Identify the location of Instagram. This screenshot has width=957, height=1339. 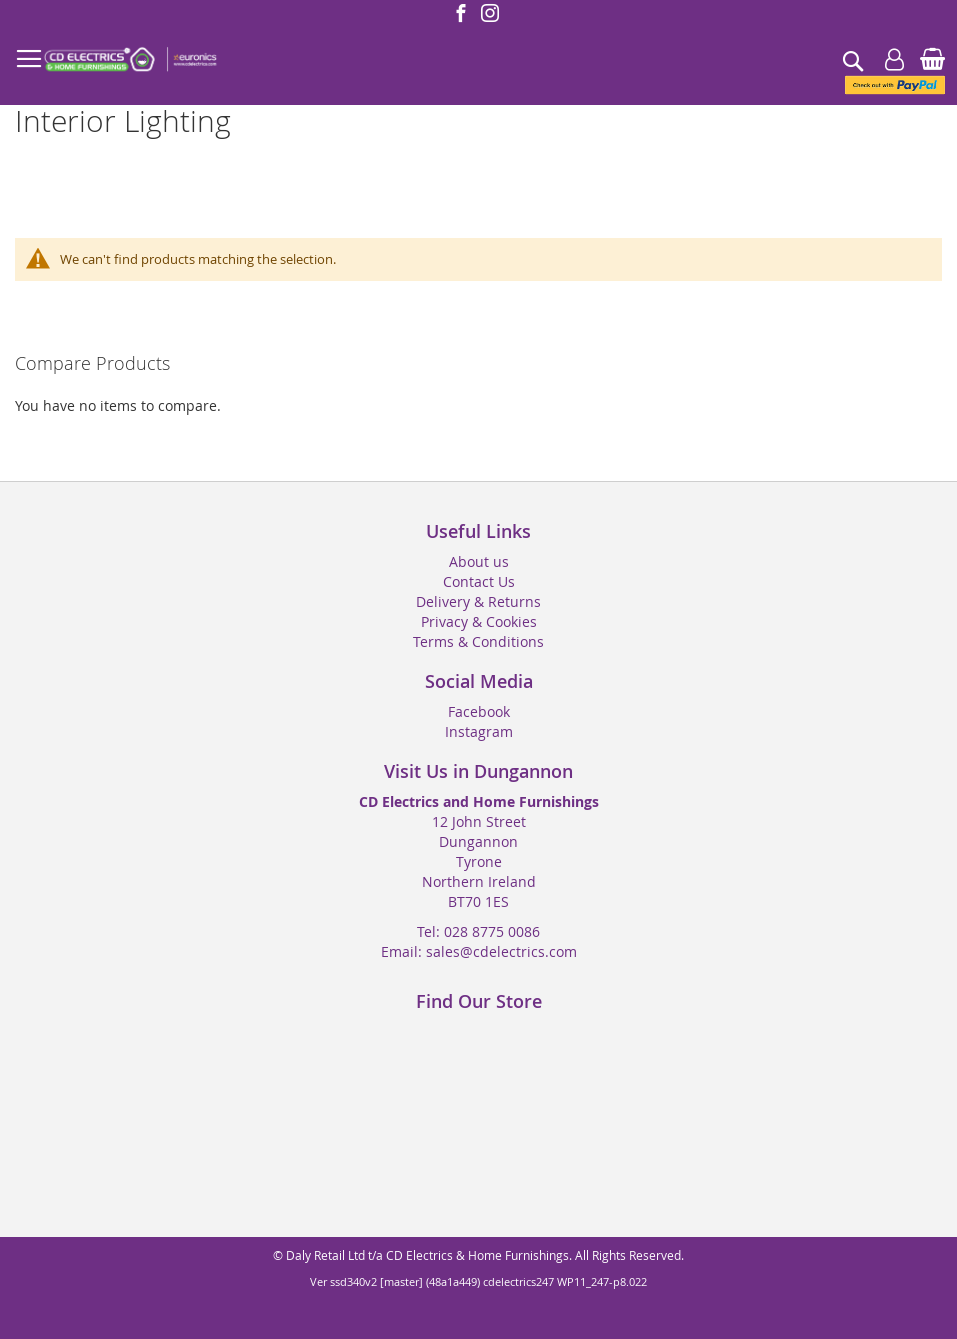
(479, 731).